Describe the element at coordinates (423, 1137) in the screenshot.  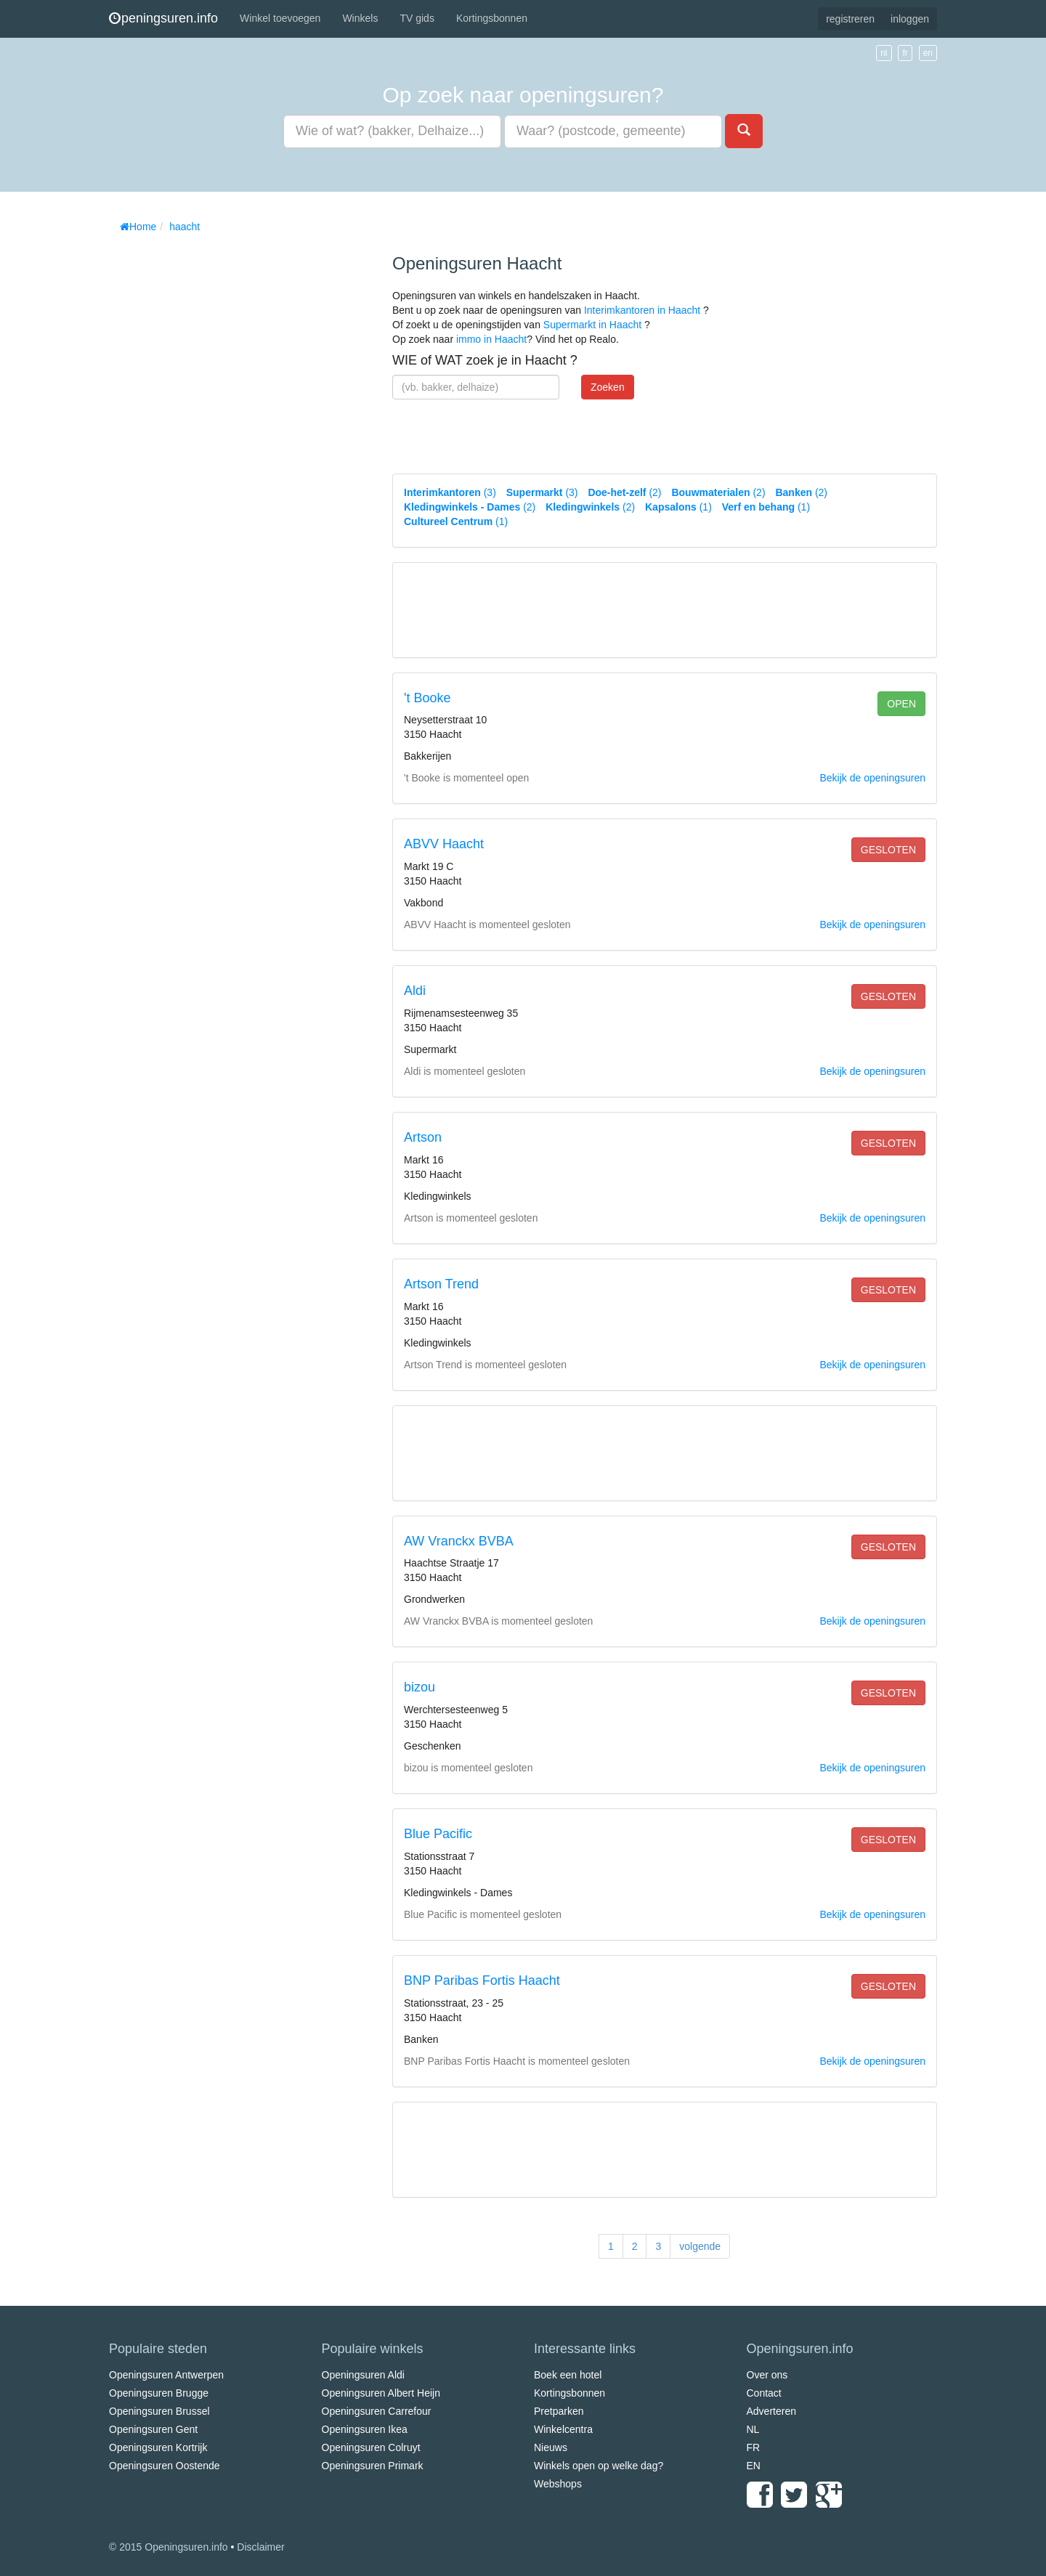
I see `Artson` at that location.